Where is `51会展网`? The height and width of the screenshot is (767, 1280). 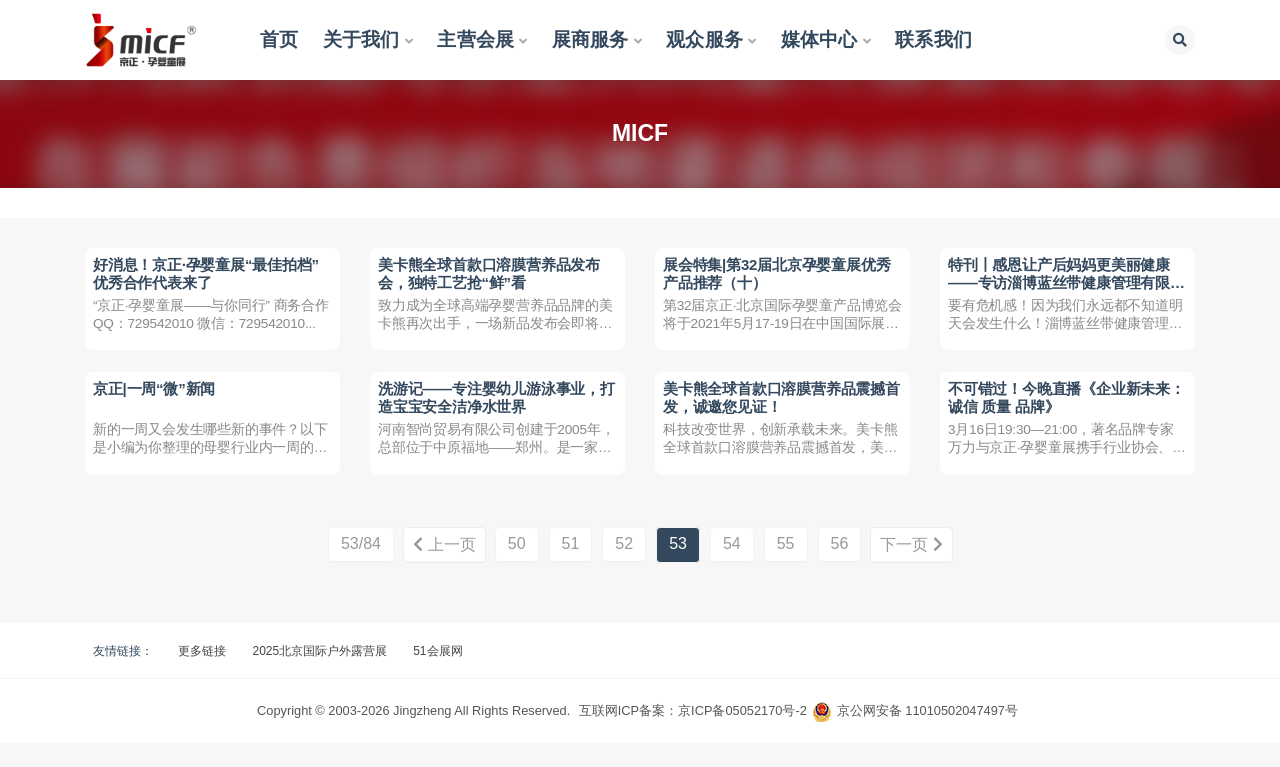 51会展网 is located at coordinates (437, 675).